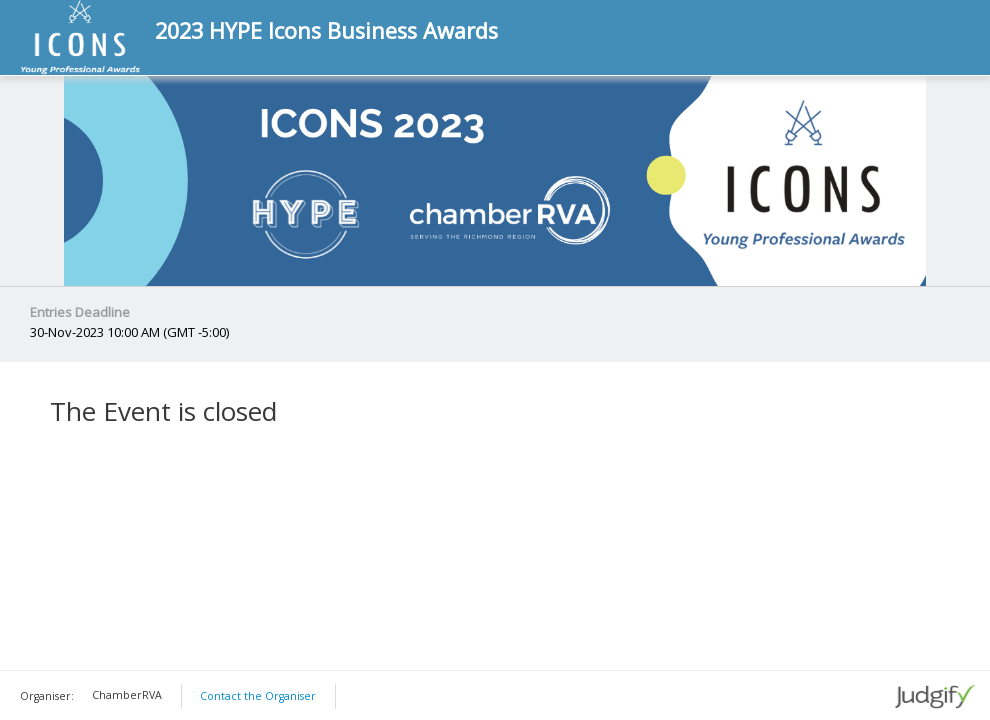 The width and height of the screenshot is (990, 720). What do you see at coordinates (258, 696) in the screenshot?
I see `Contact the Organiser` at bounding box center [258, 696].